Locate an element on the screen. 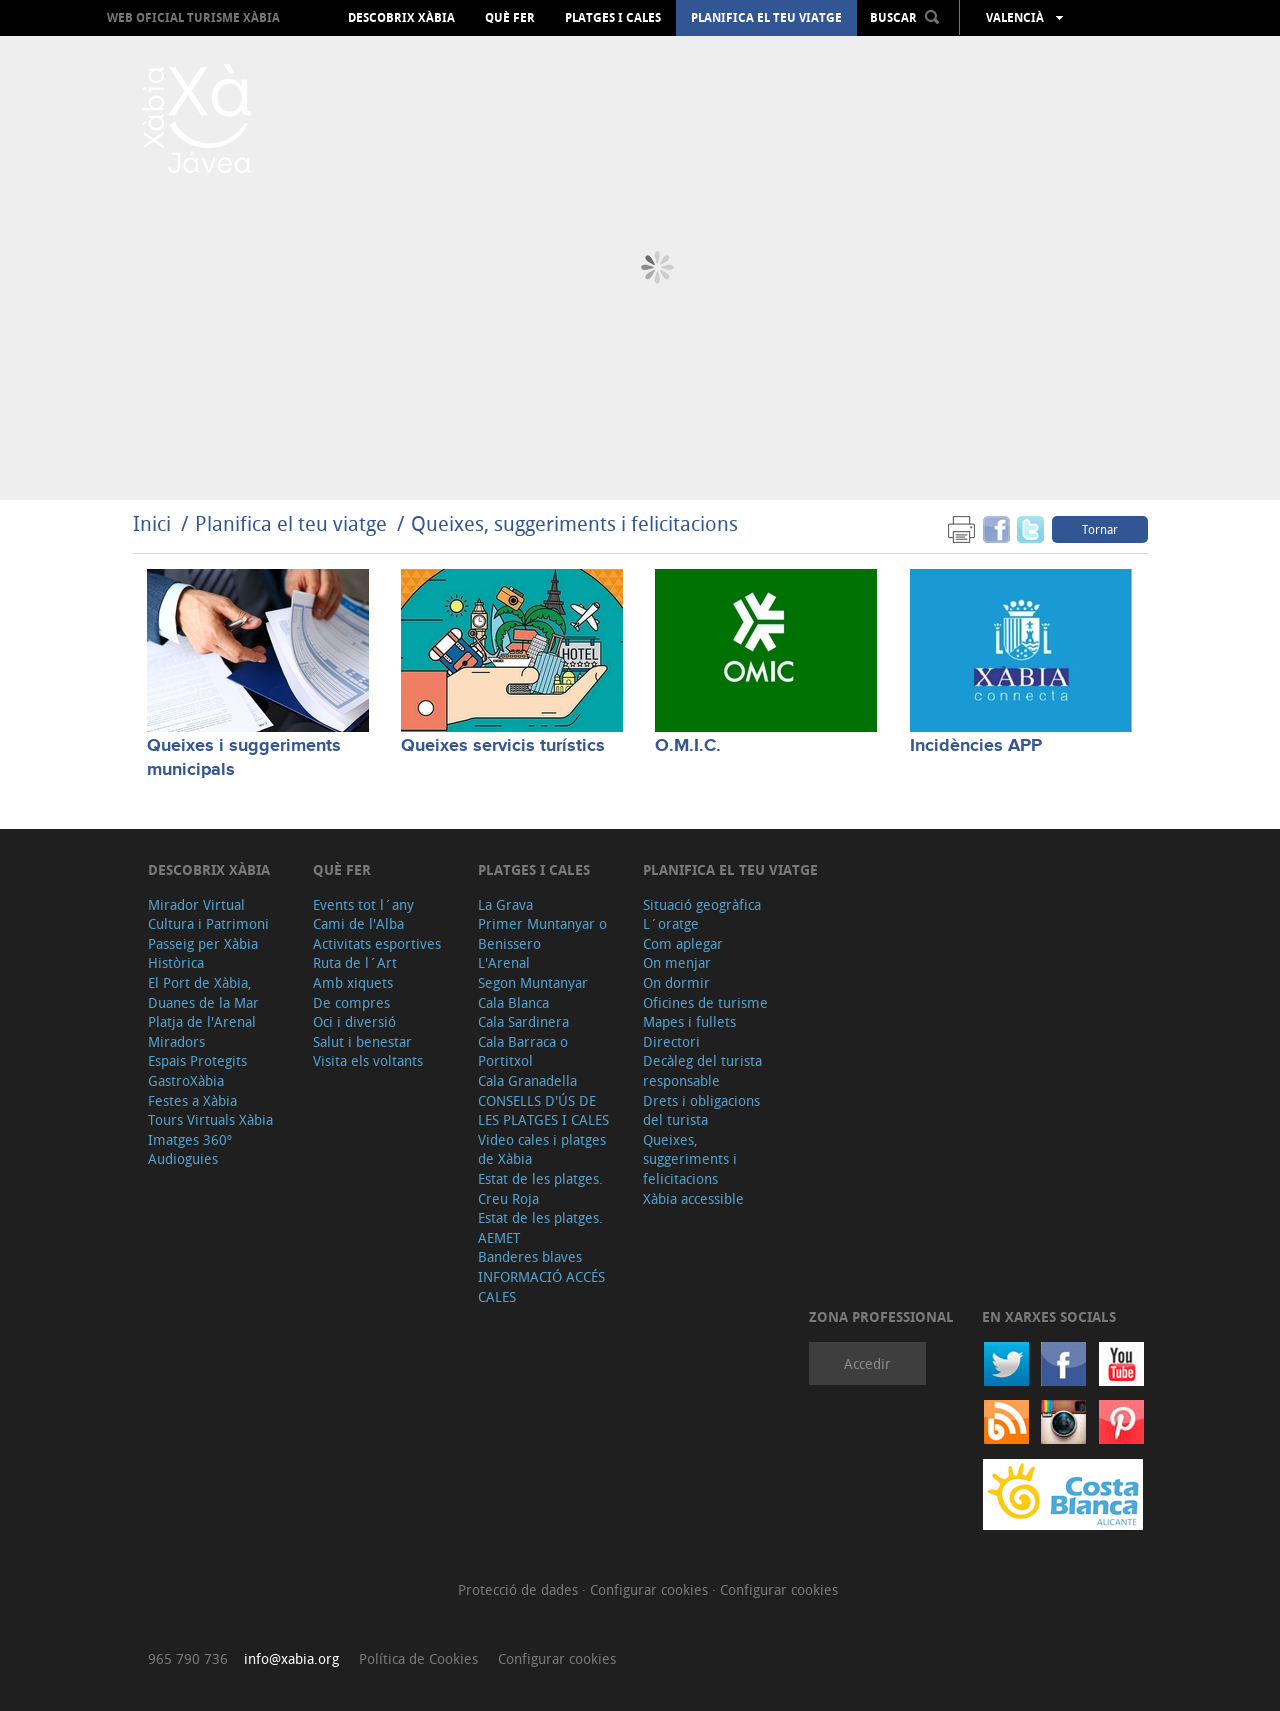 This screenshot has height=1711, width=1280. INFORMACIÓ ACCÉS CALES is located at coordinates (541, 1286).